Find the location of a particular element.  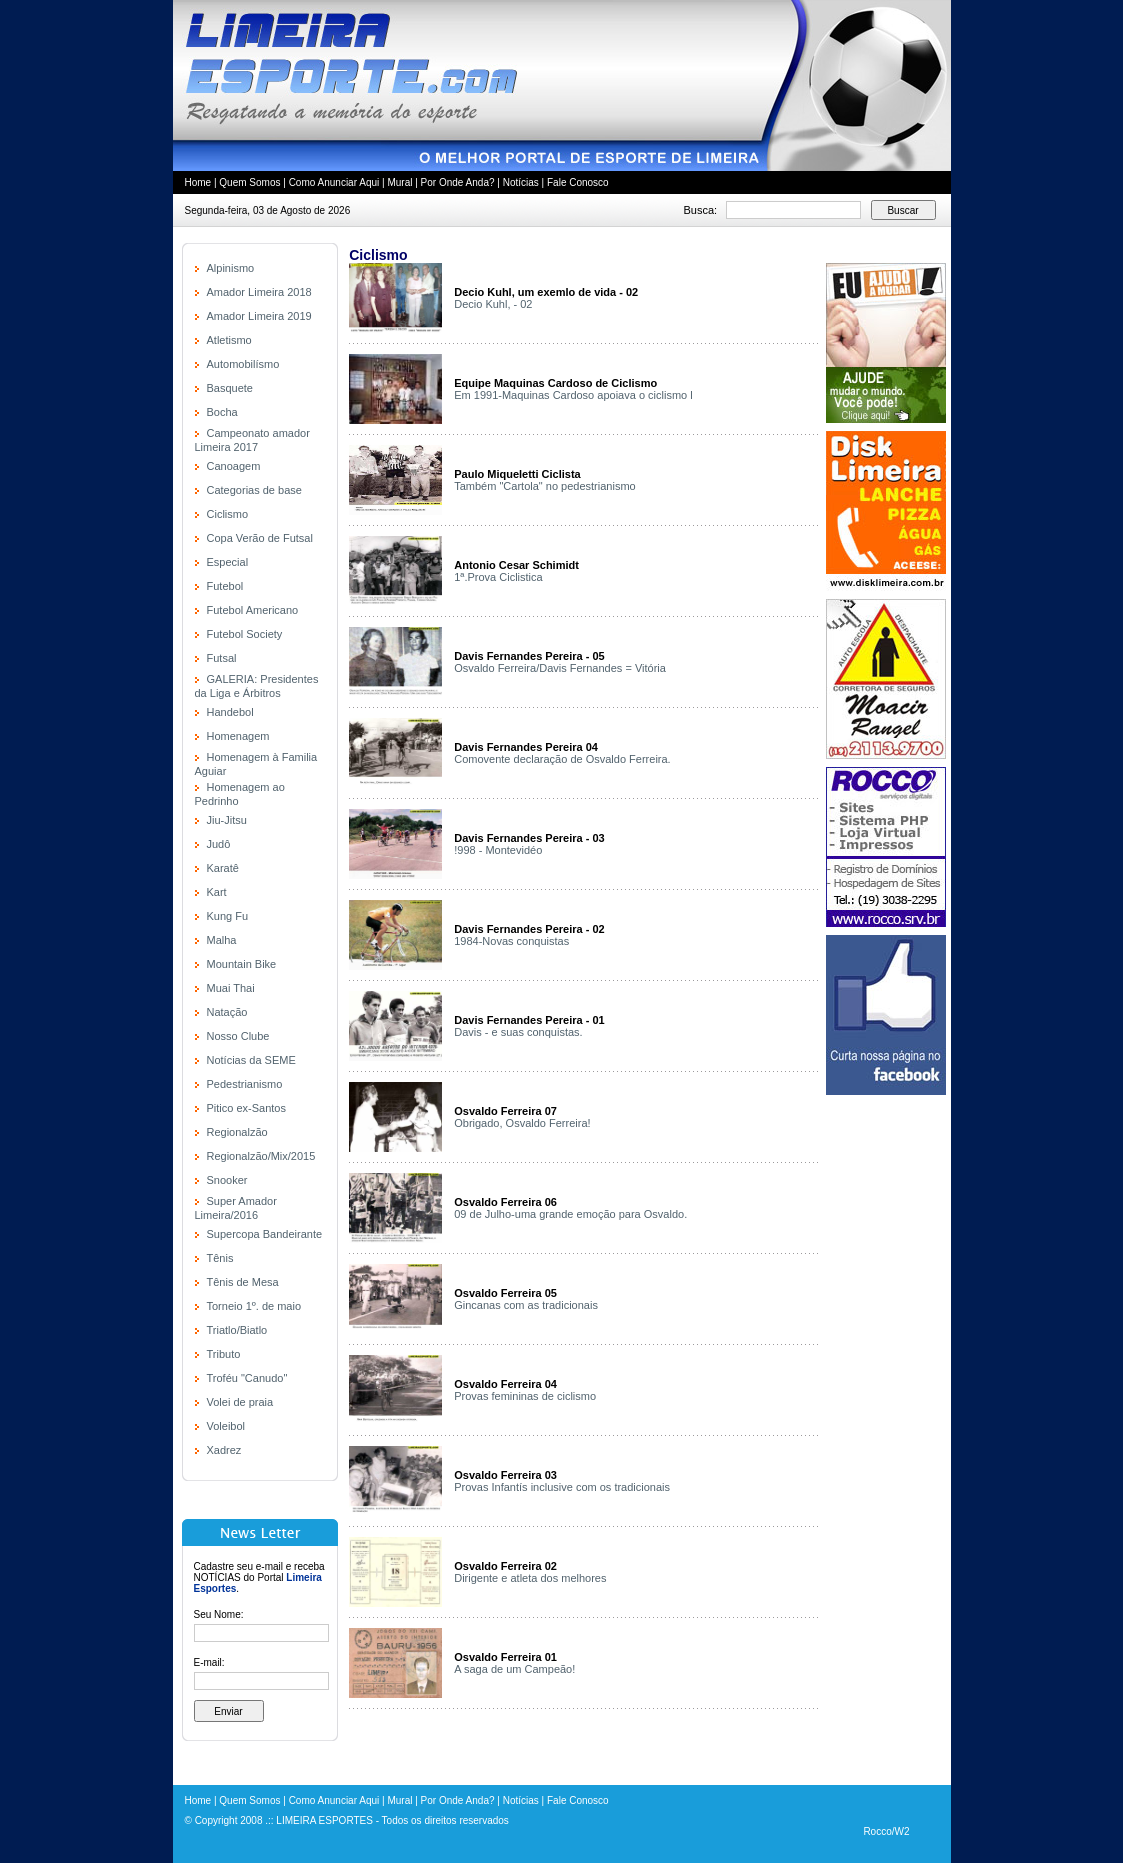

Bocha is located at coordinates (222, 412).